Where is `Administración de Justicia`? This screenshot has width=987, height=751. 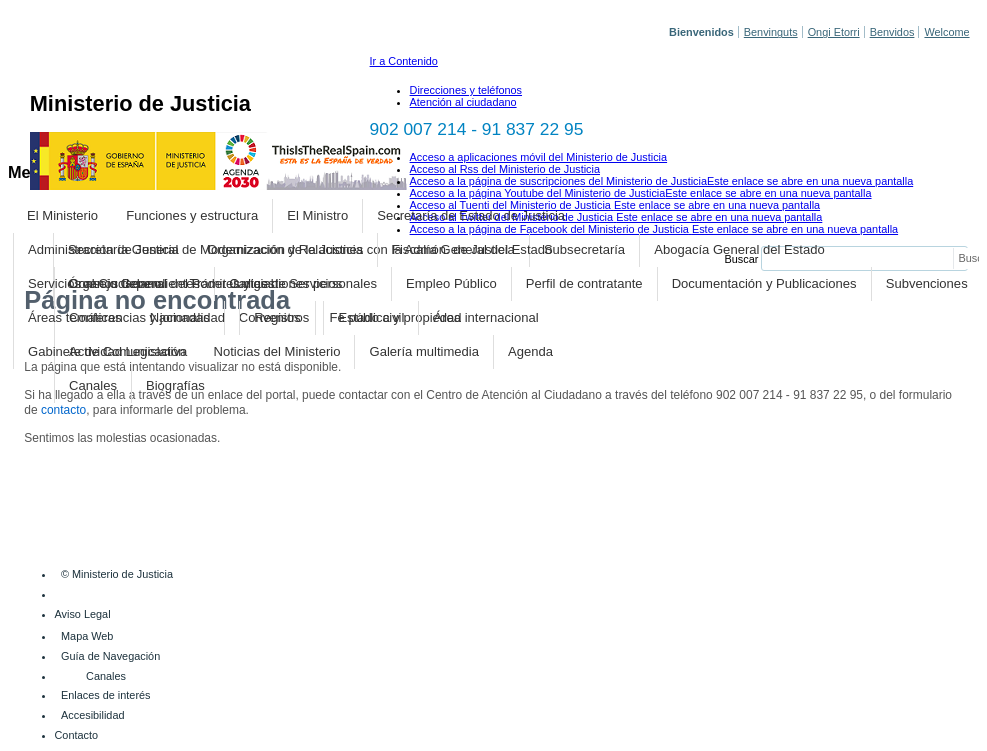 Administración de Justicia is located at coordinates (103, 249).